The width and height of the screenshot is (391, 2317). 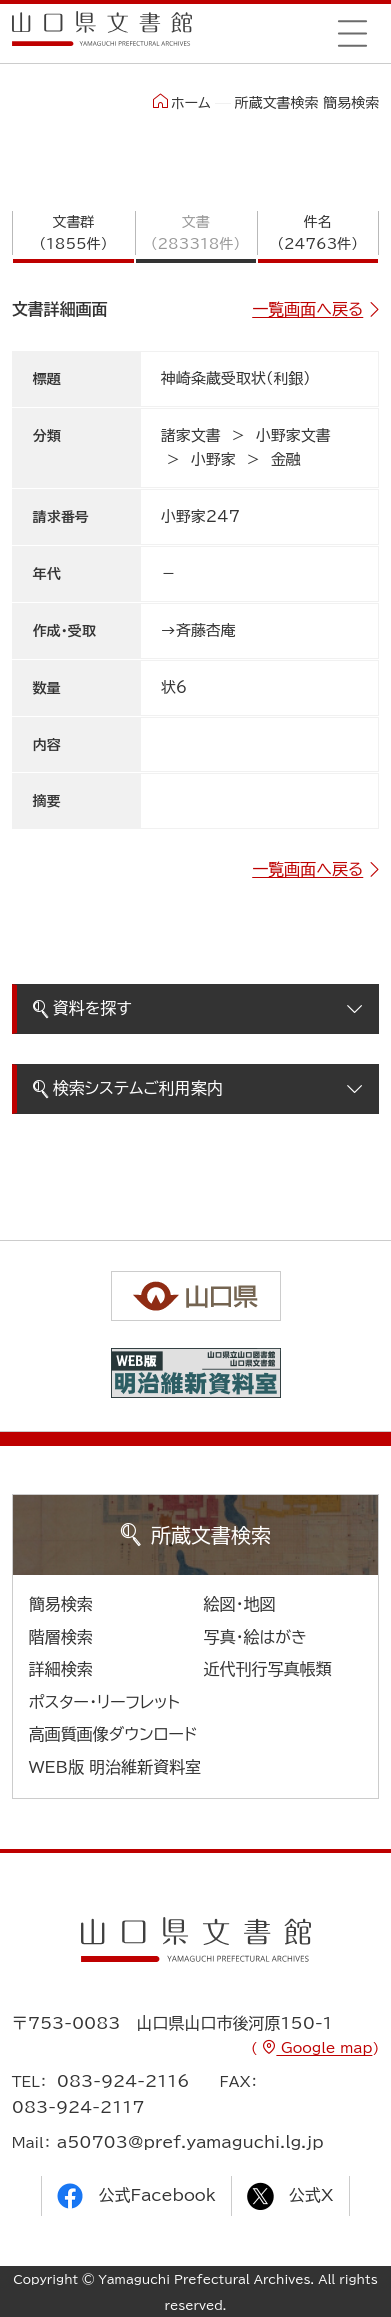 I want to click on ポスター・リーフレット, so click(x=104, y=1702).